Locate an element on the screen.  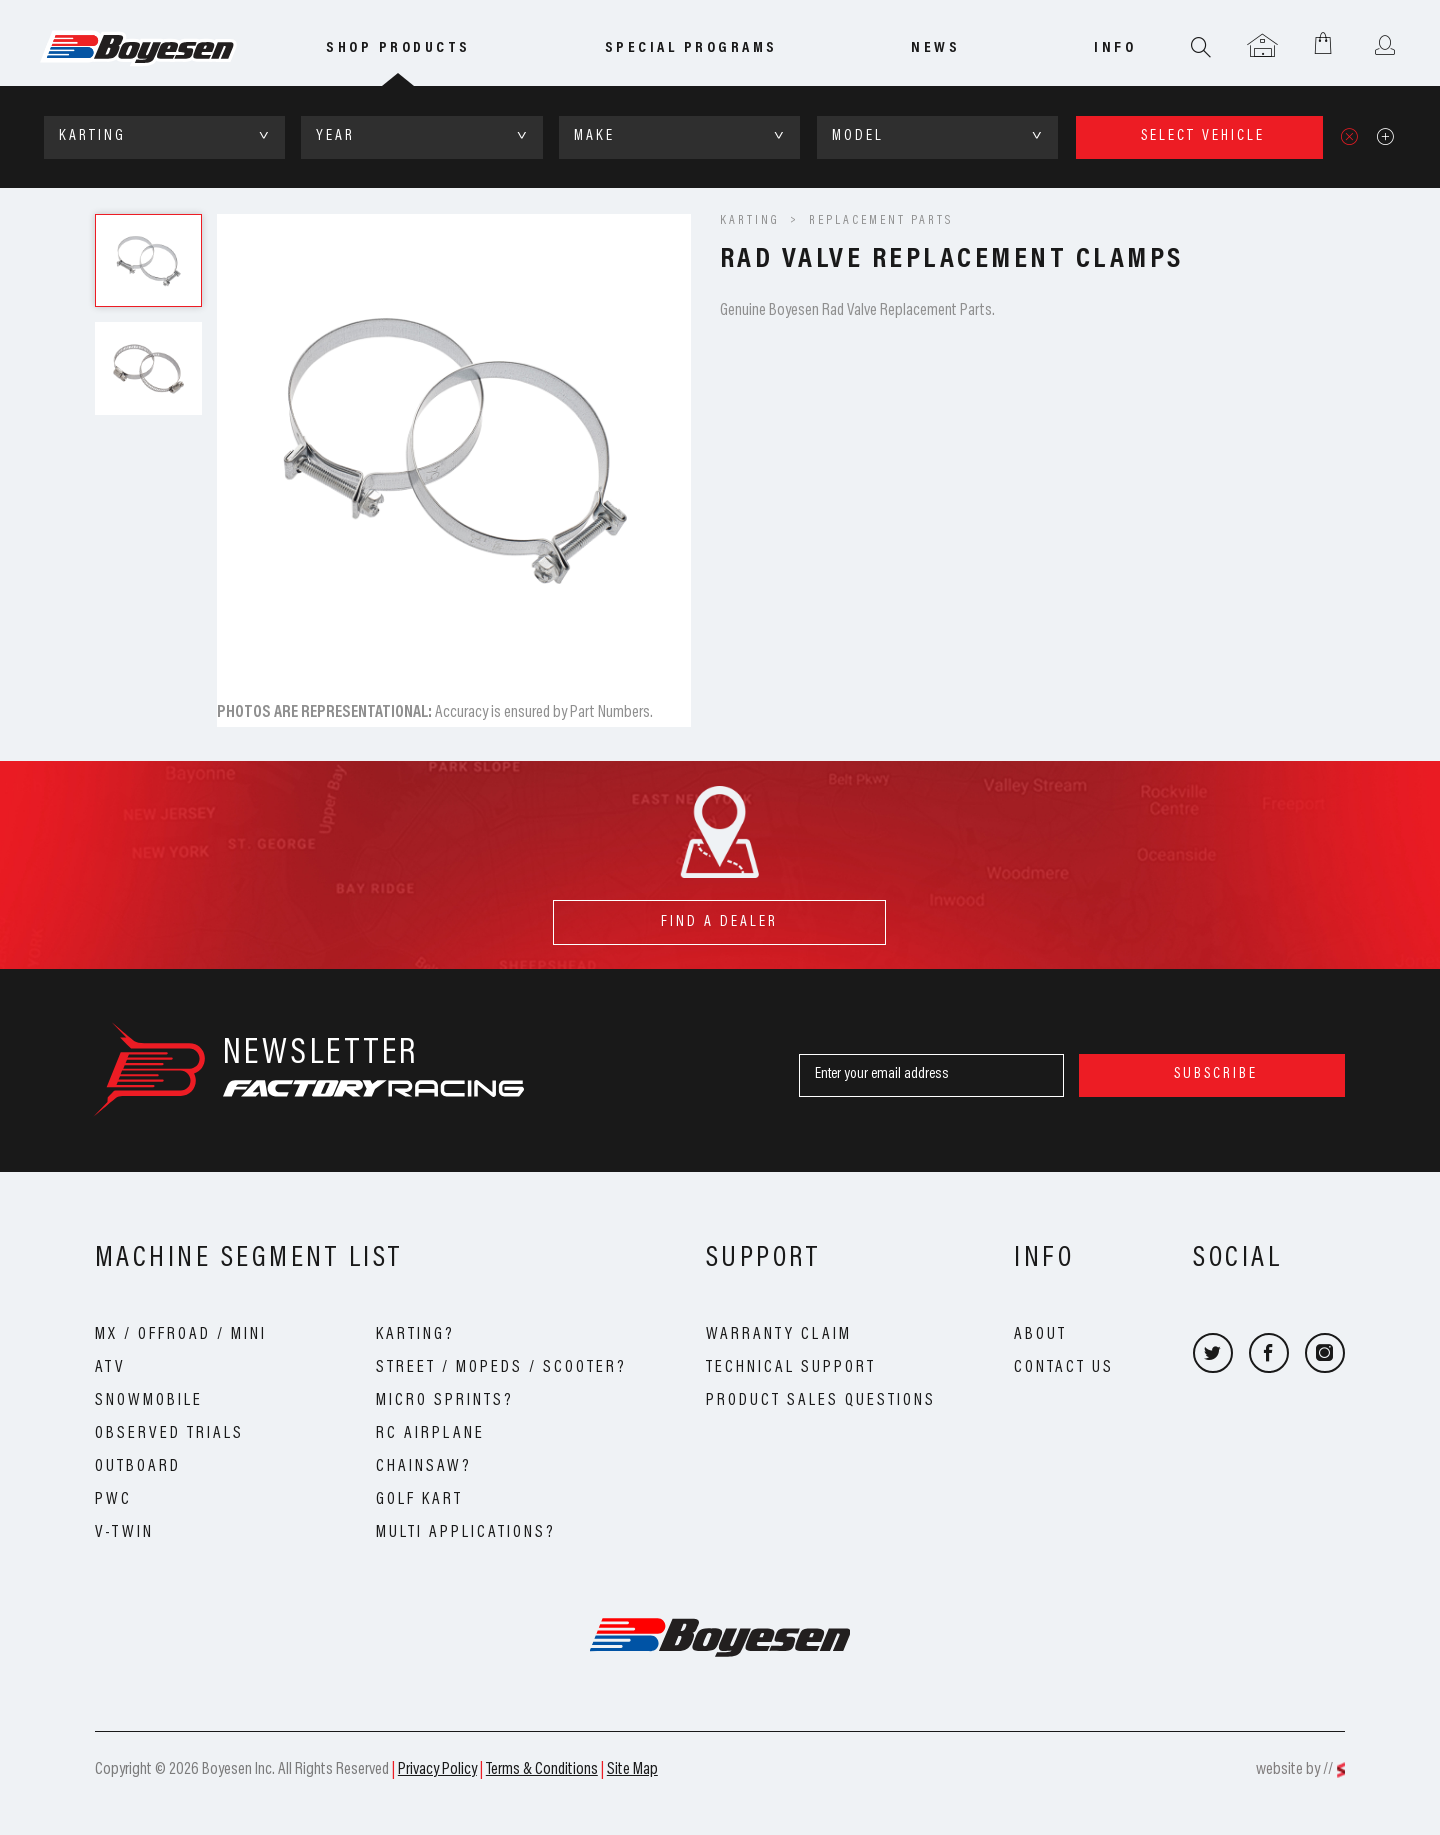
Outboard is located at coordinates (138, 1467).